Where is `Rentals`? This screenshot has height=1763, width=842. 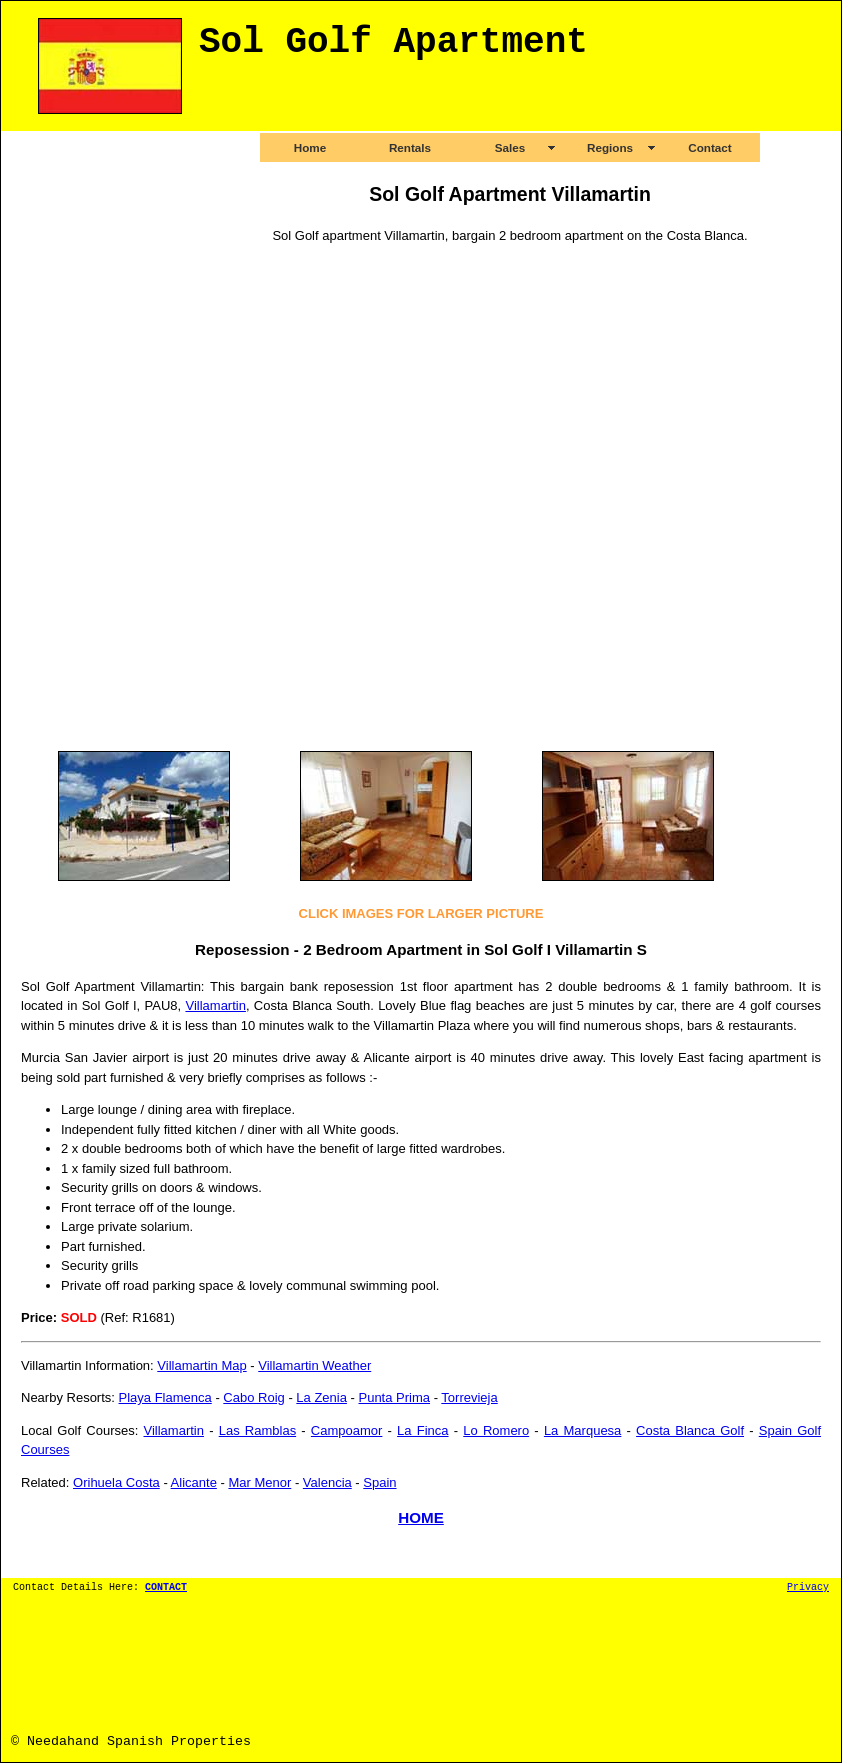 Rentals is located at coordinates (410, 147).